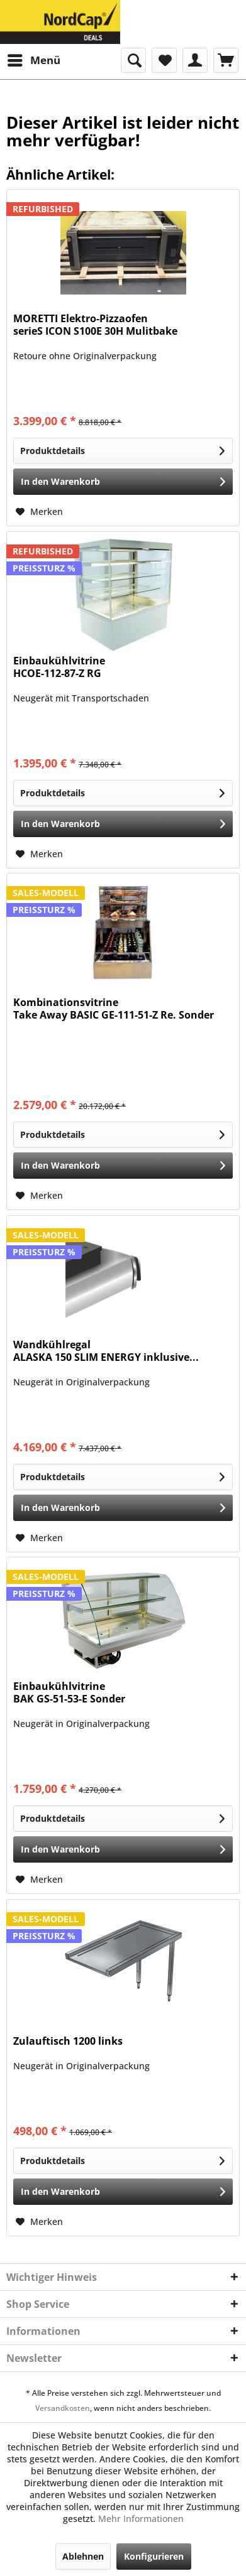 This screenshot has height=2576, width=246. I want to click on [menuitem], so click(33, 60).